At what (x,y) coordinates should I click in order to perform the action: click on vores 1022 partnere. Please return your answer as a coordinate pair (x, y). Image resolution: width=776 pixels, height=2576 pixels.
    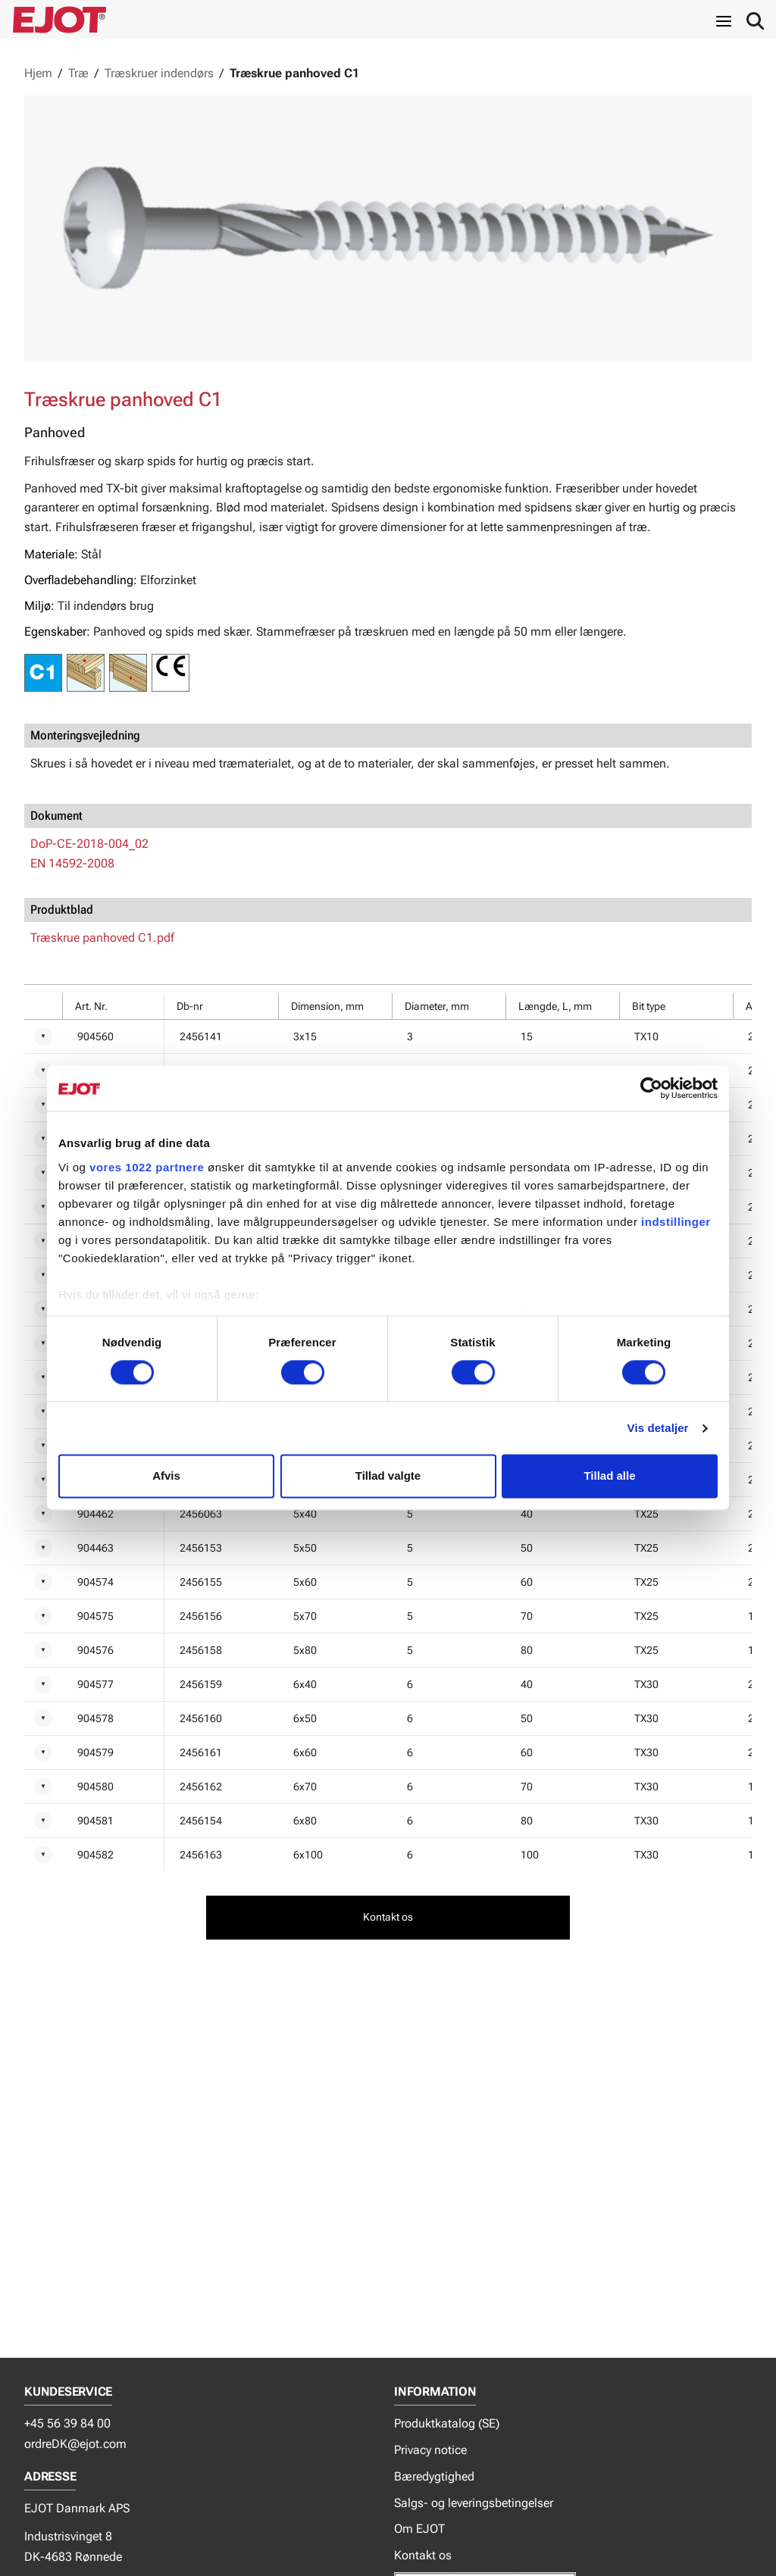
    Looking at the image, I should click on (146, 1167).